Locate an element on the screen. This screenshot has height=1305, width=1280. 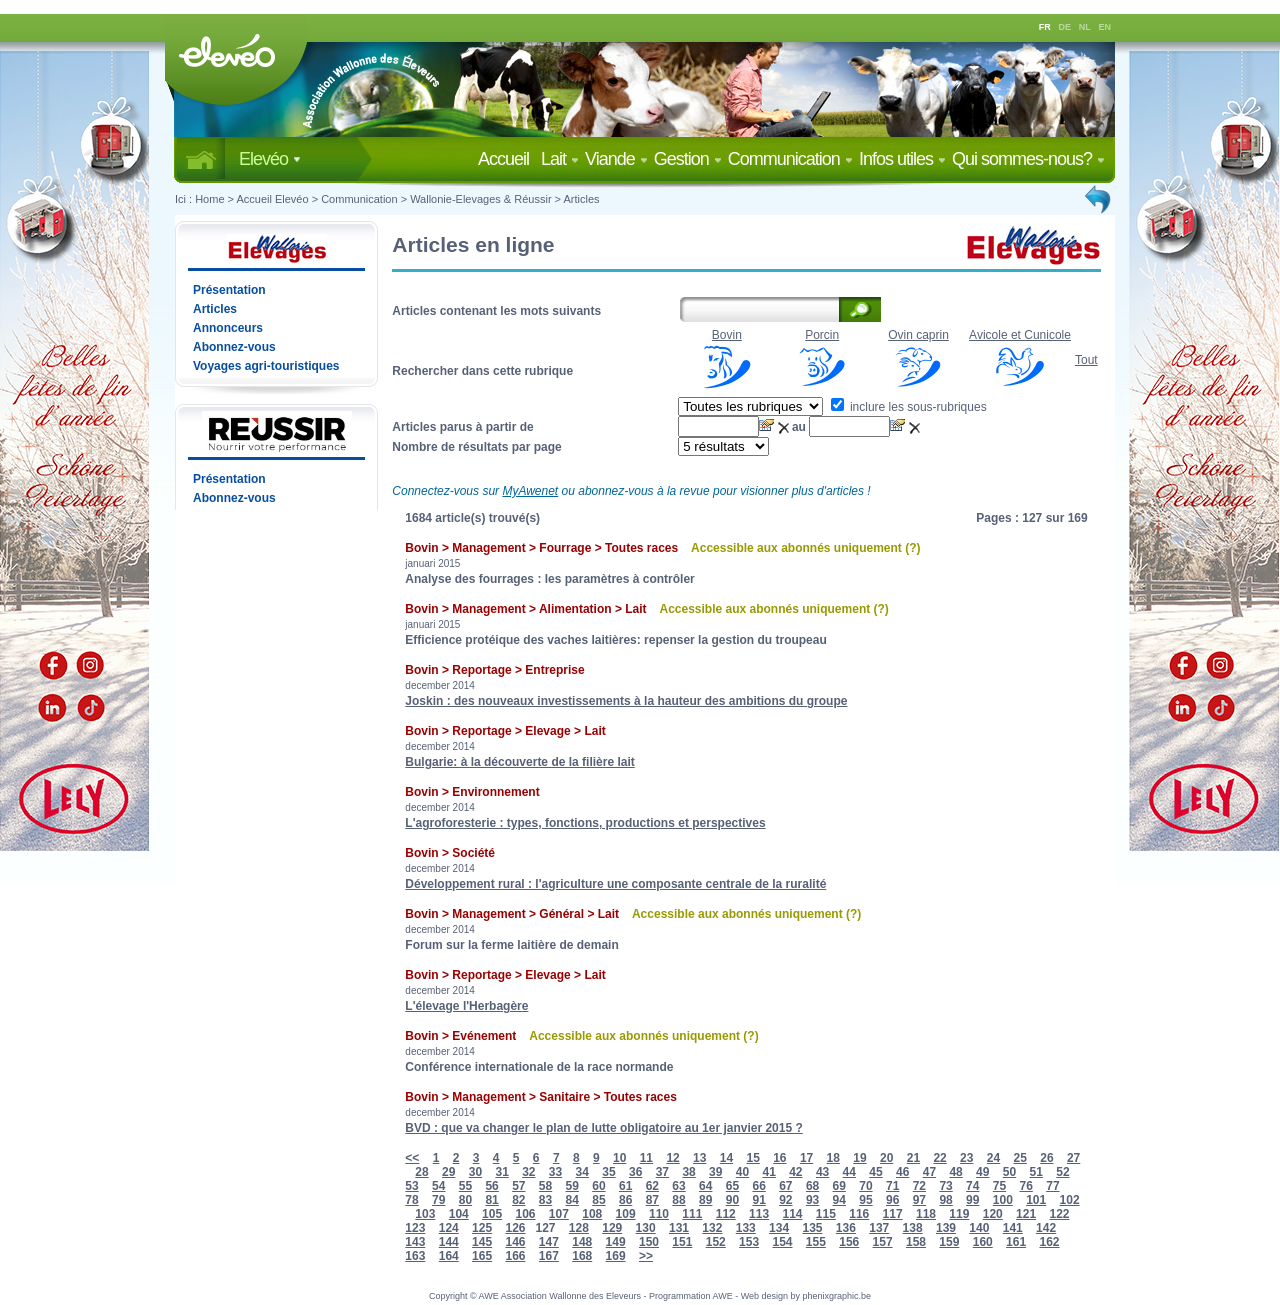
137 is located at coordinates (879, 1228).